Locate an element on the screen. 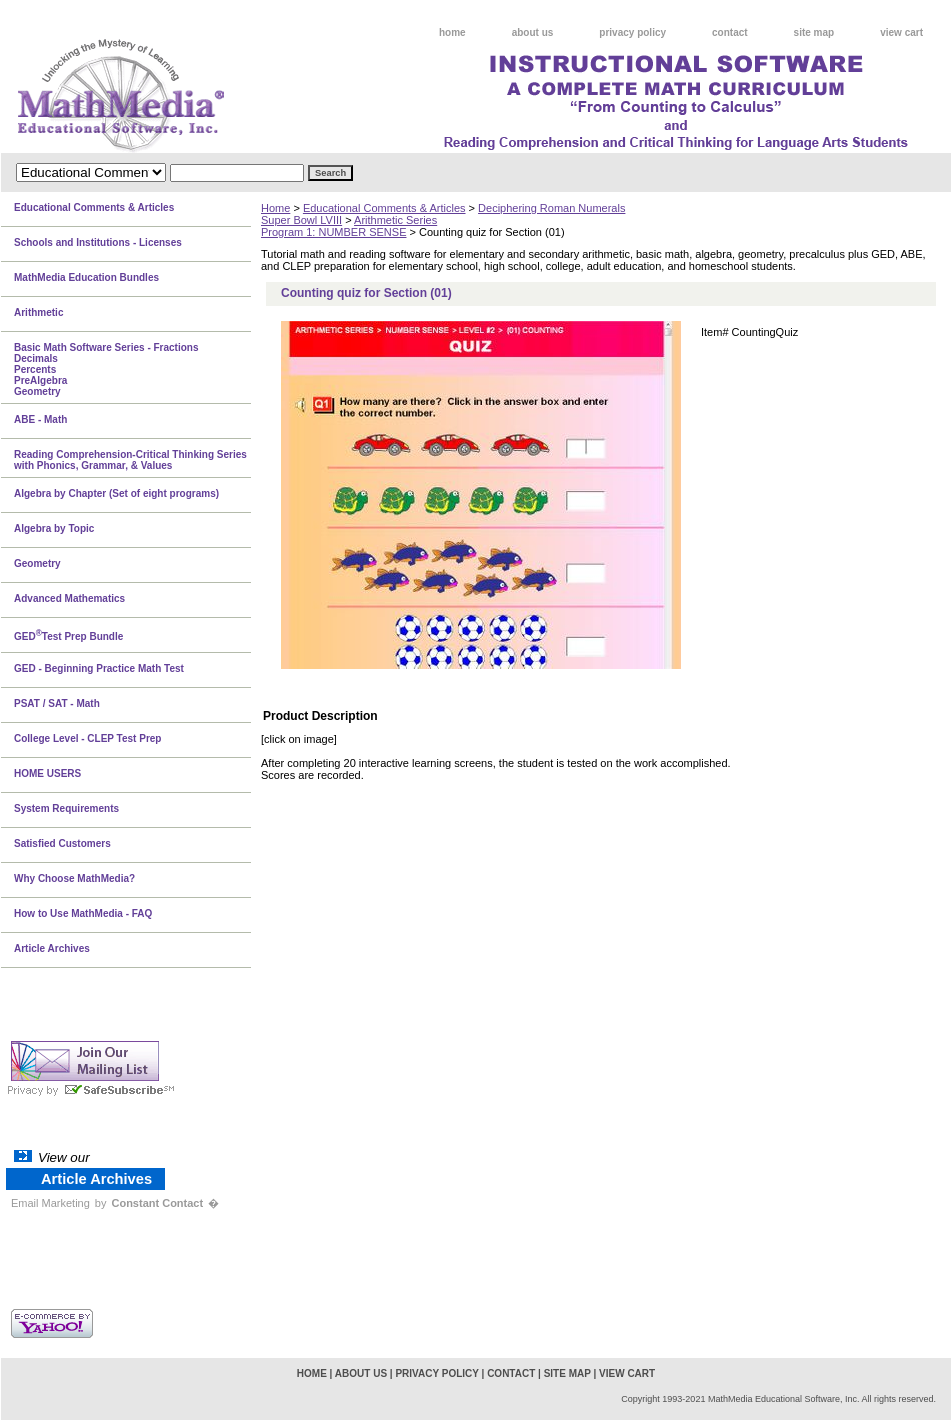 The height and width of the screenshot is (1421, 952). about us is located at coordinates (533, 32).